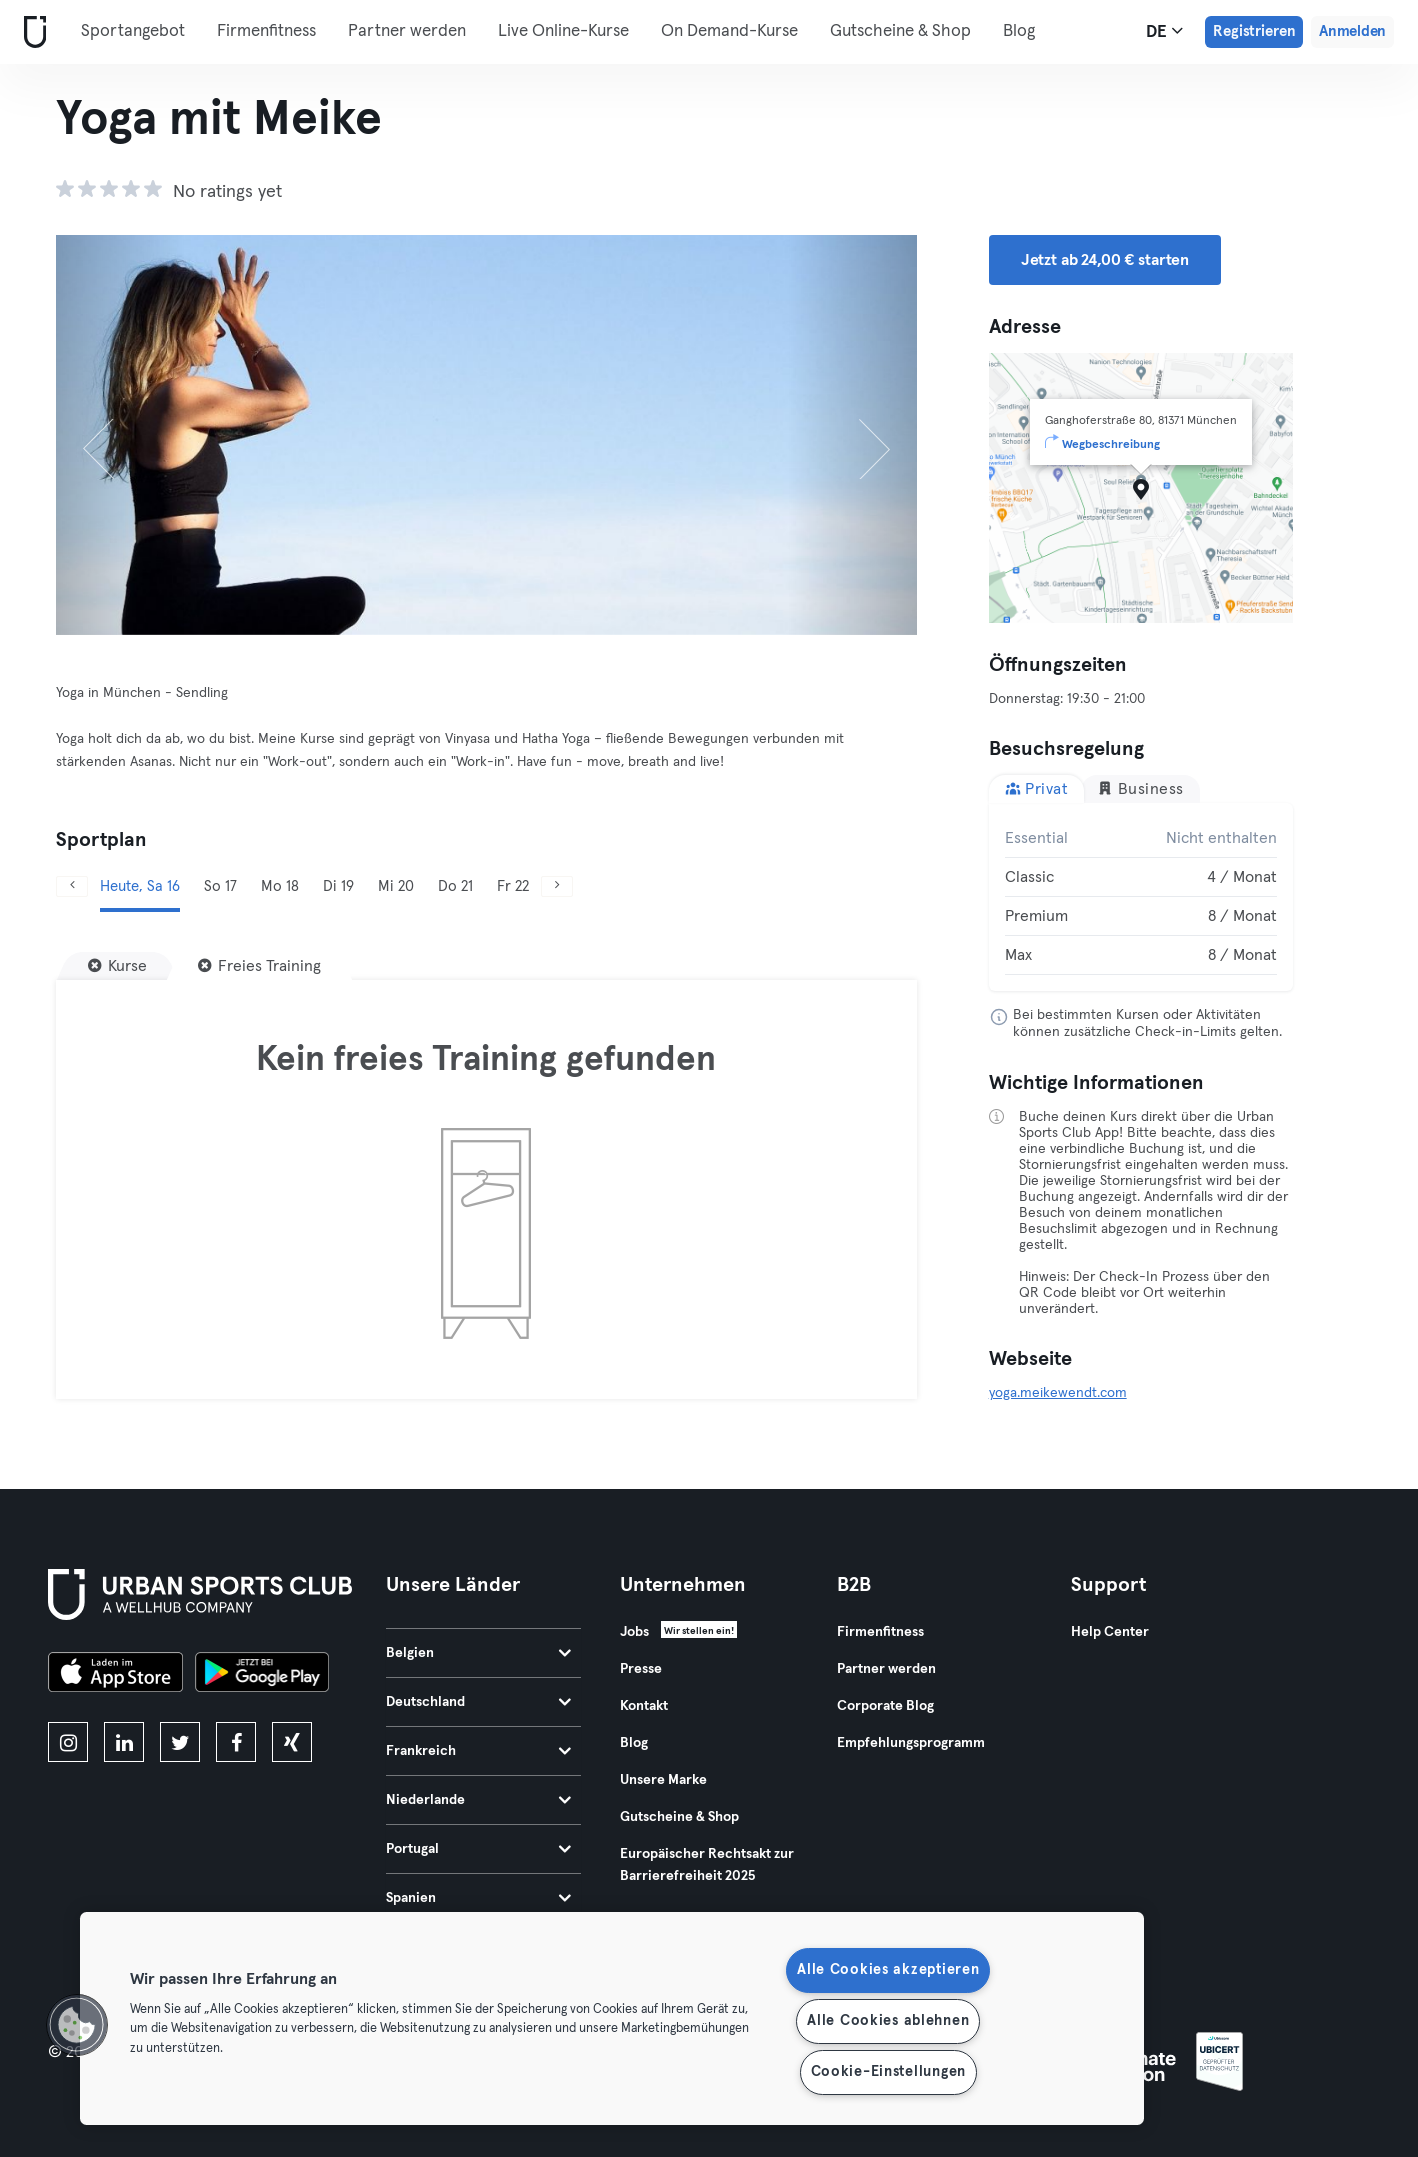 The width and height of the screenshot is (1418, 2157). I want to click on yoga.meikewendt.com, so click(1058, 1393).